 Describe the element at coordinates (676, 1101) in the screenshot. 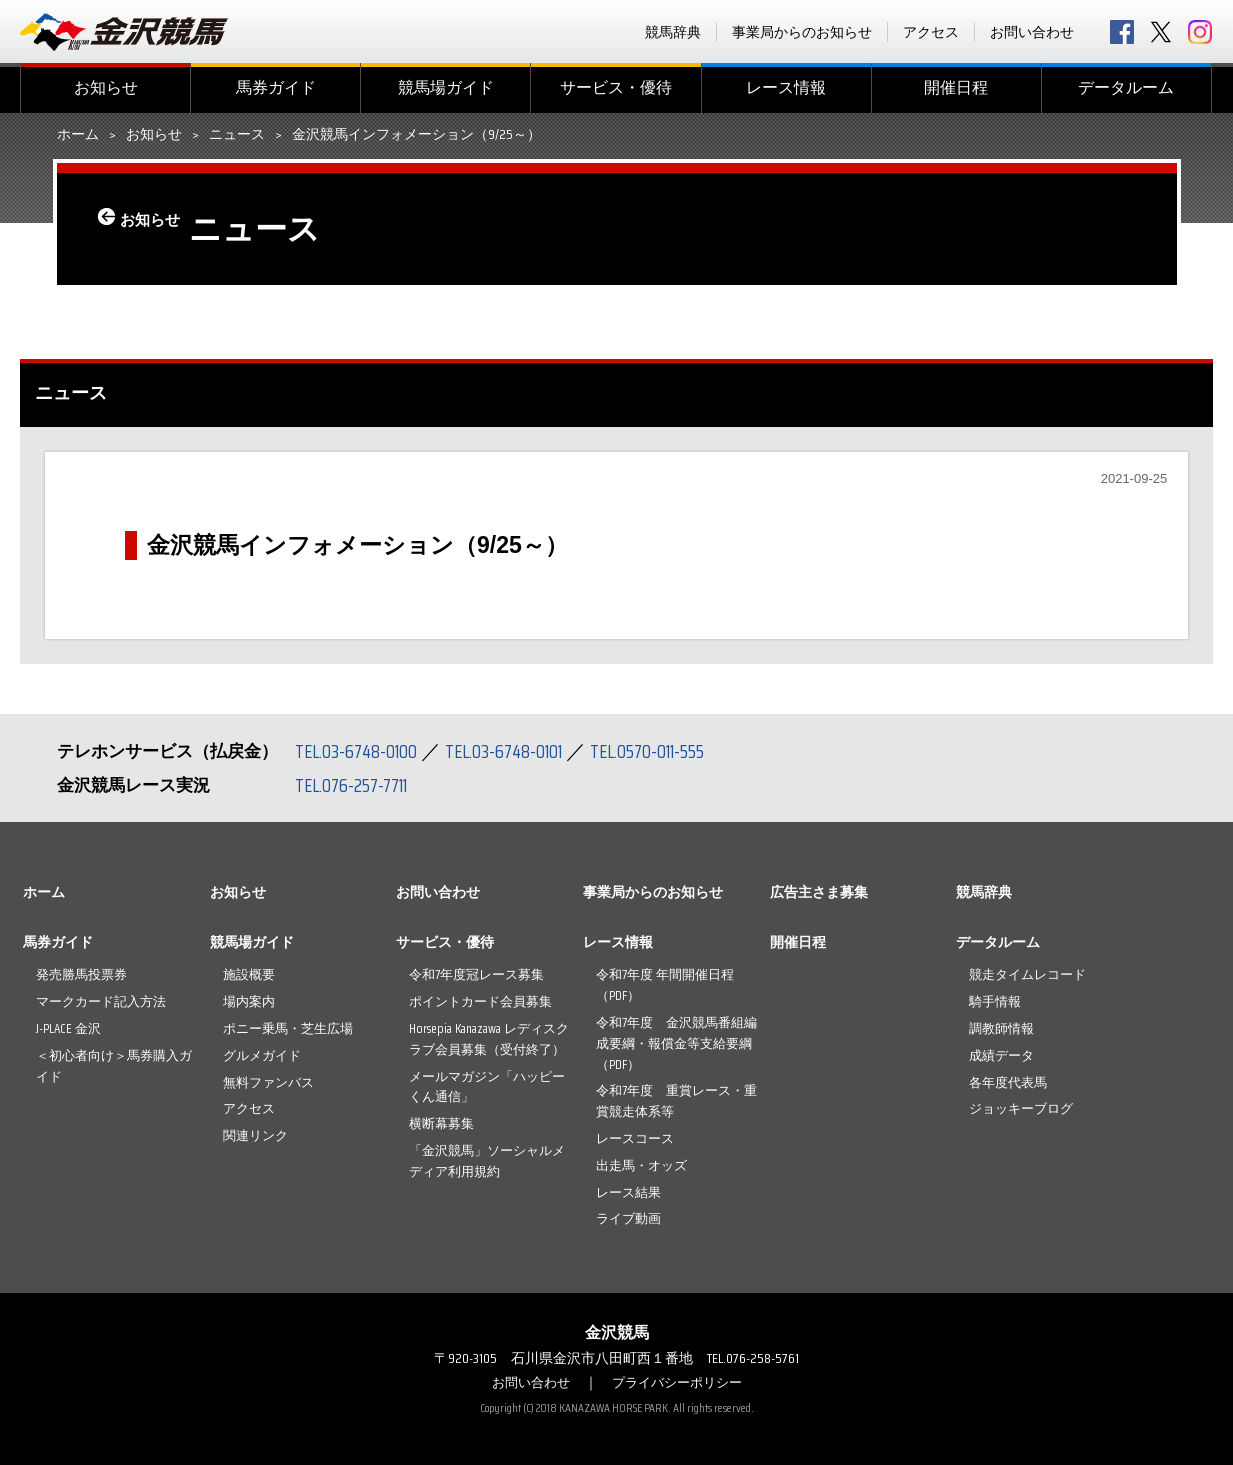

I see `令和7年度 重賞レース・重賞競走体系等` at that location.